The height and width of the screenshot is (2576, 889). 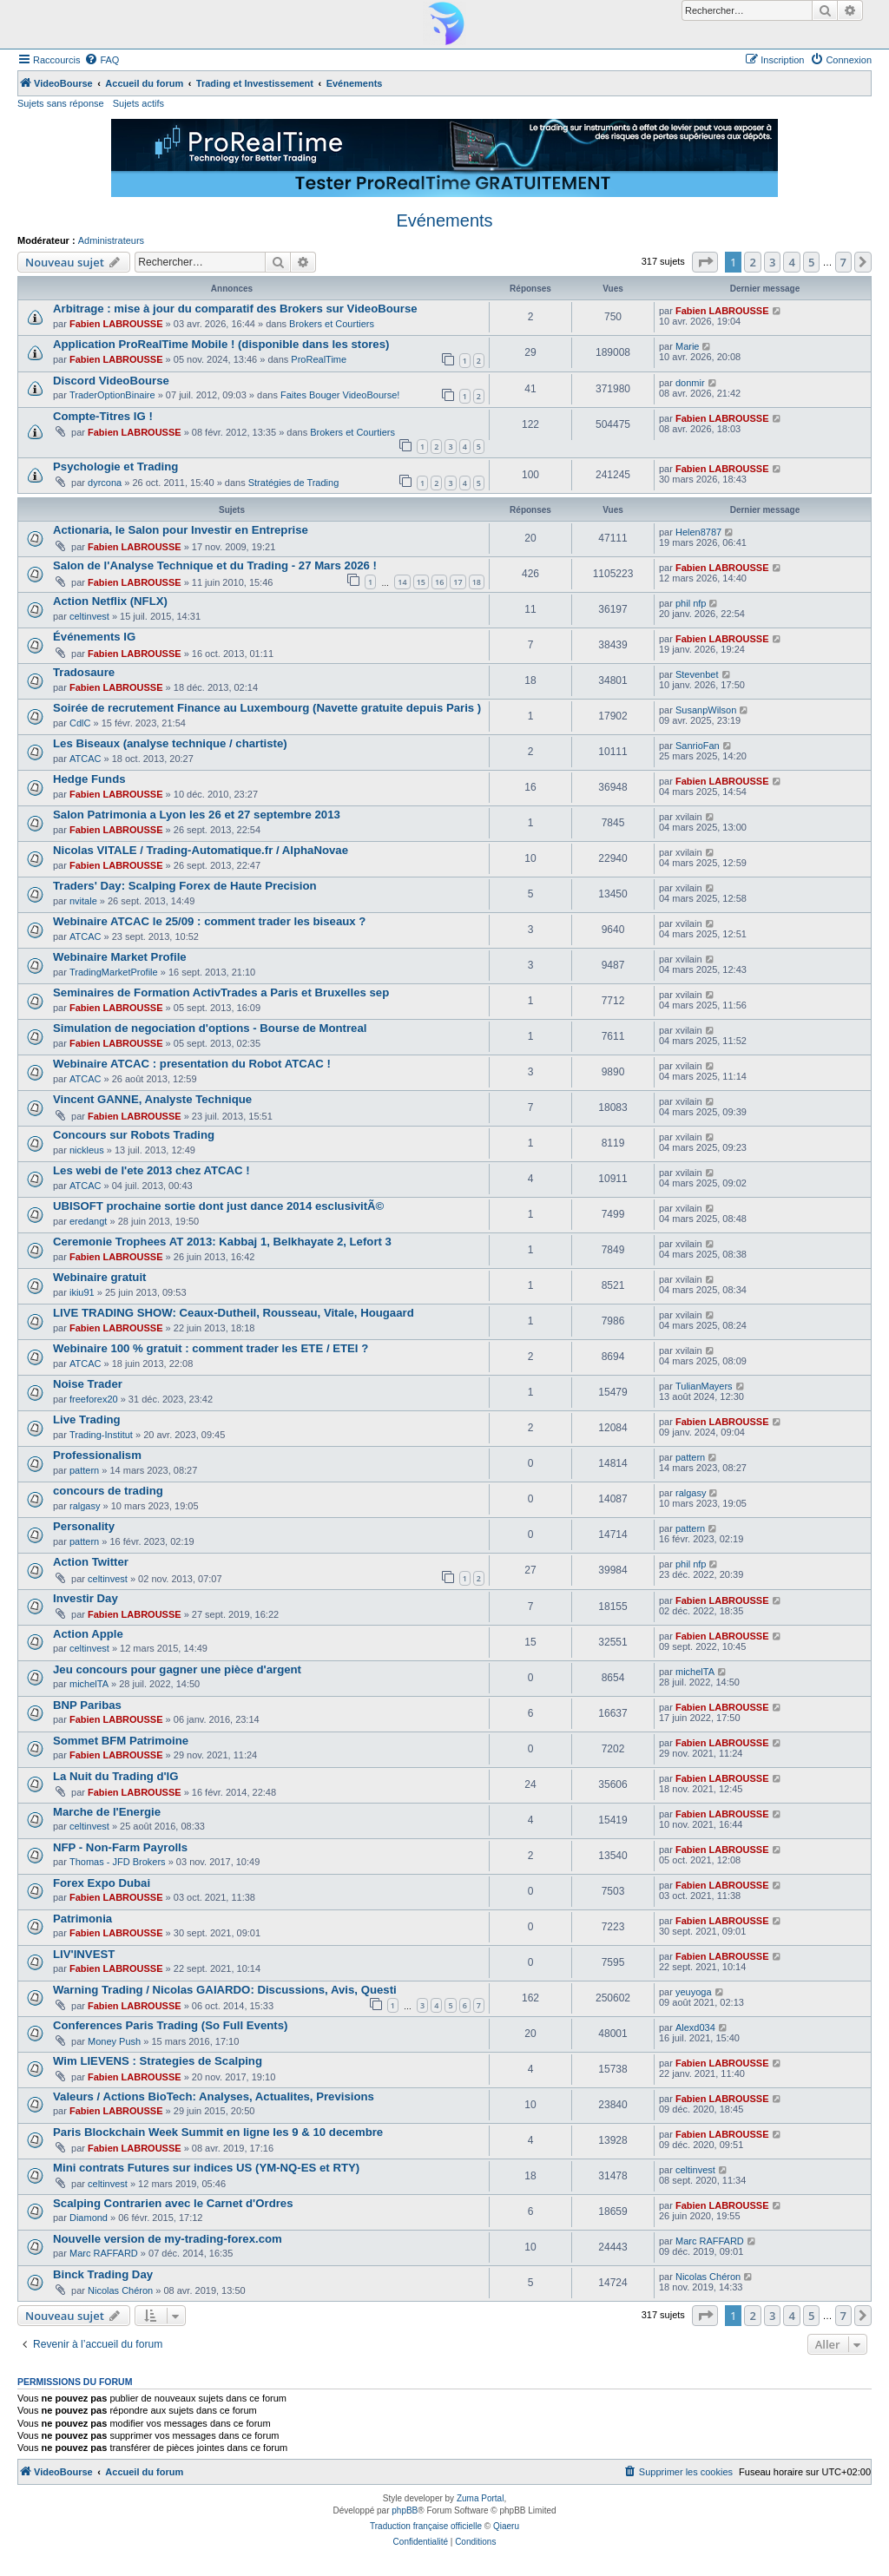 What do you see at coordinates (112, 395) in the screenshot?
I see `TraderOptionBinaire` at bounding box center [112, 395].